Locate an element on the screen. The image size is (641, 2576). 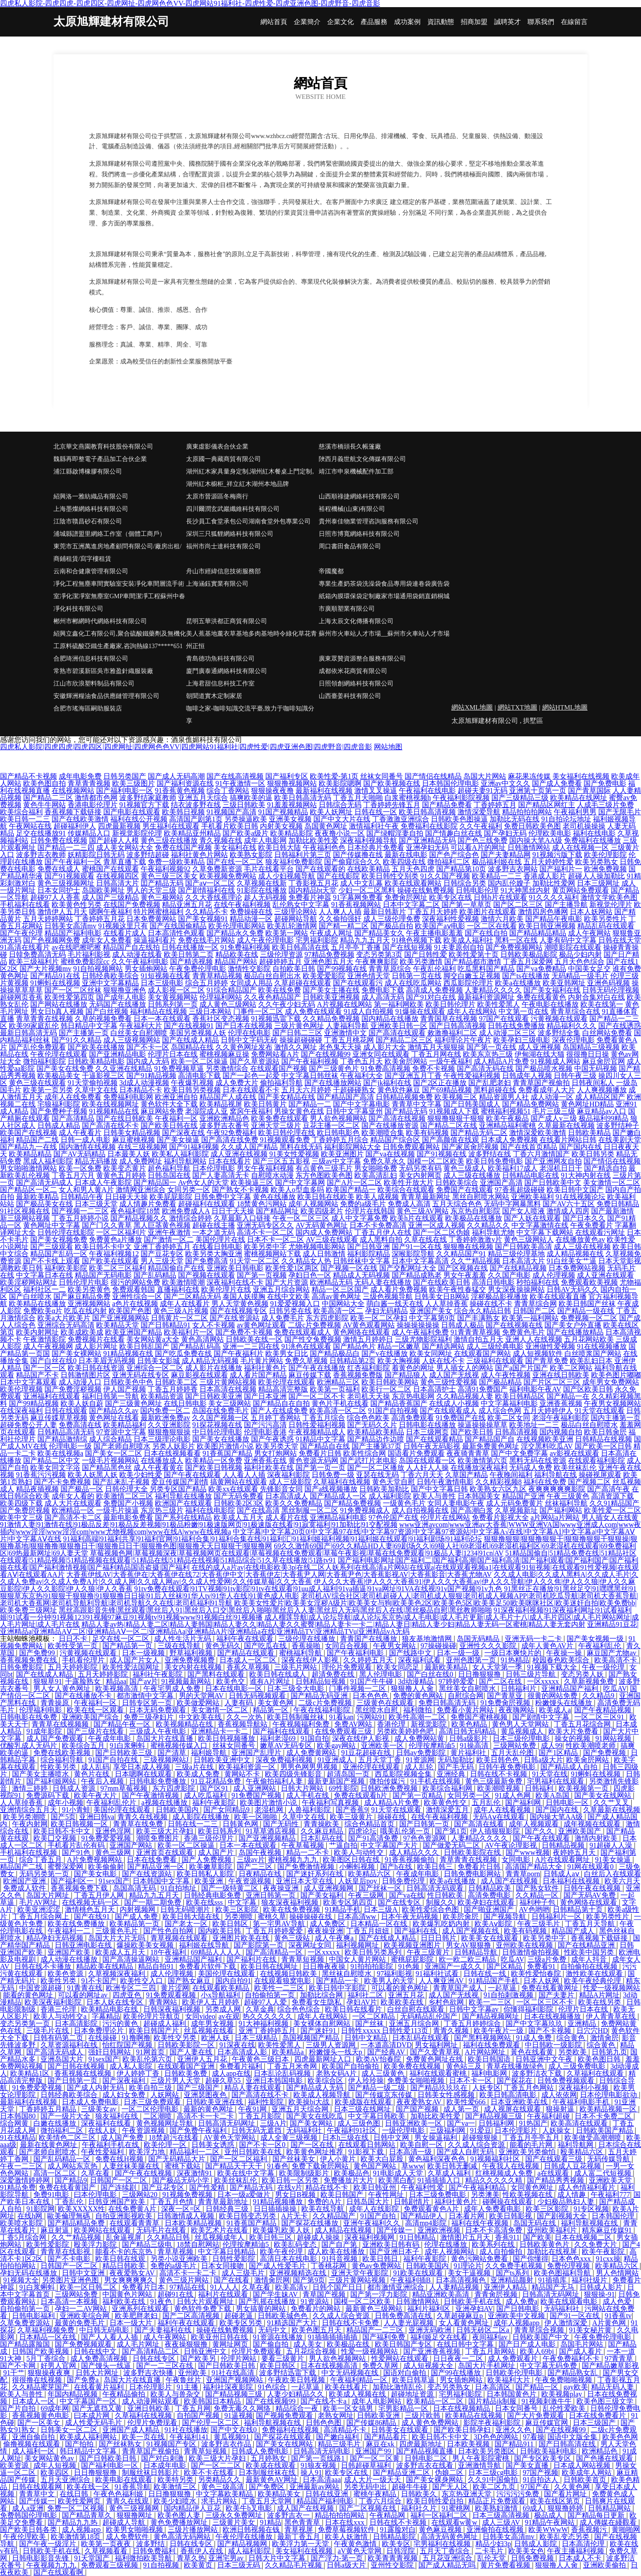
高清不卡一卡二卡 is located at coordinates (206, 2116).